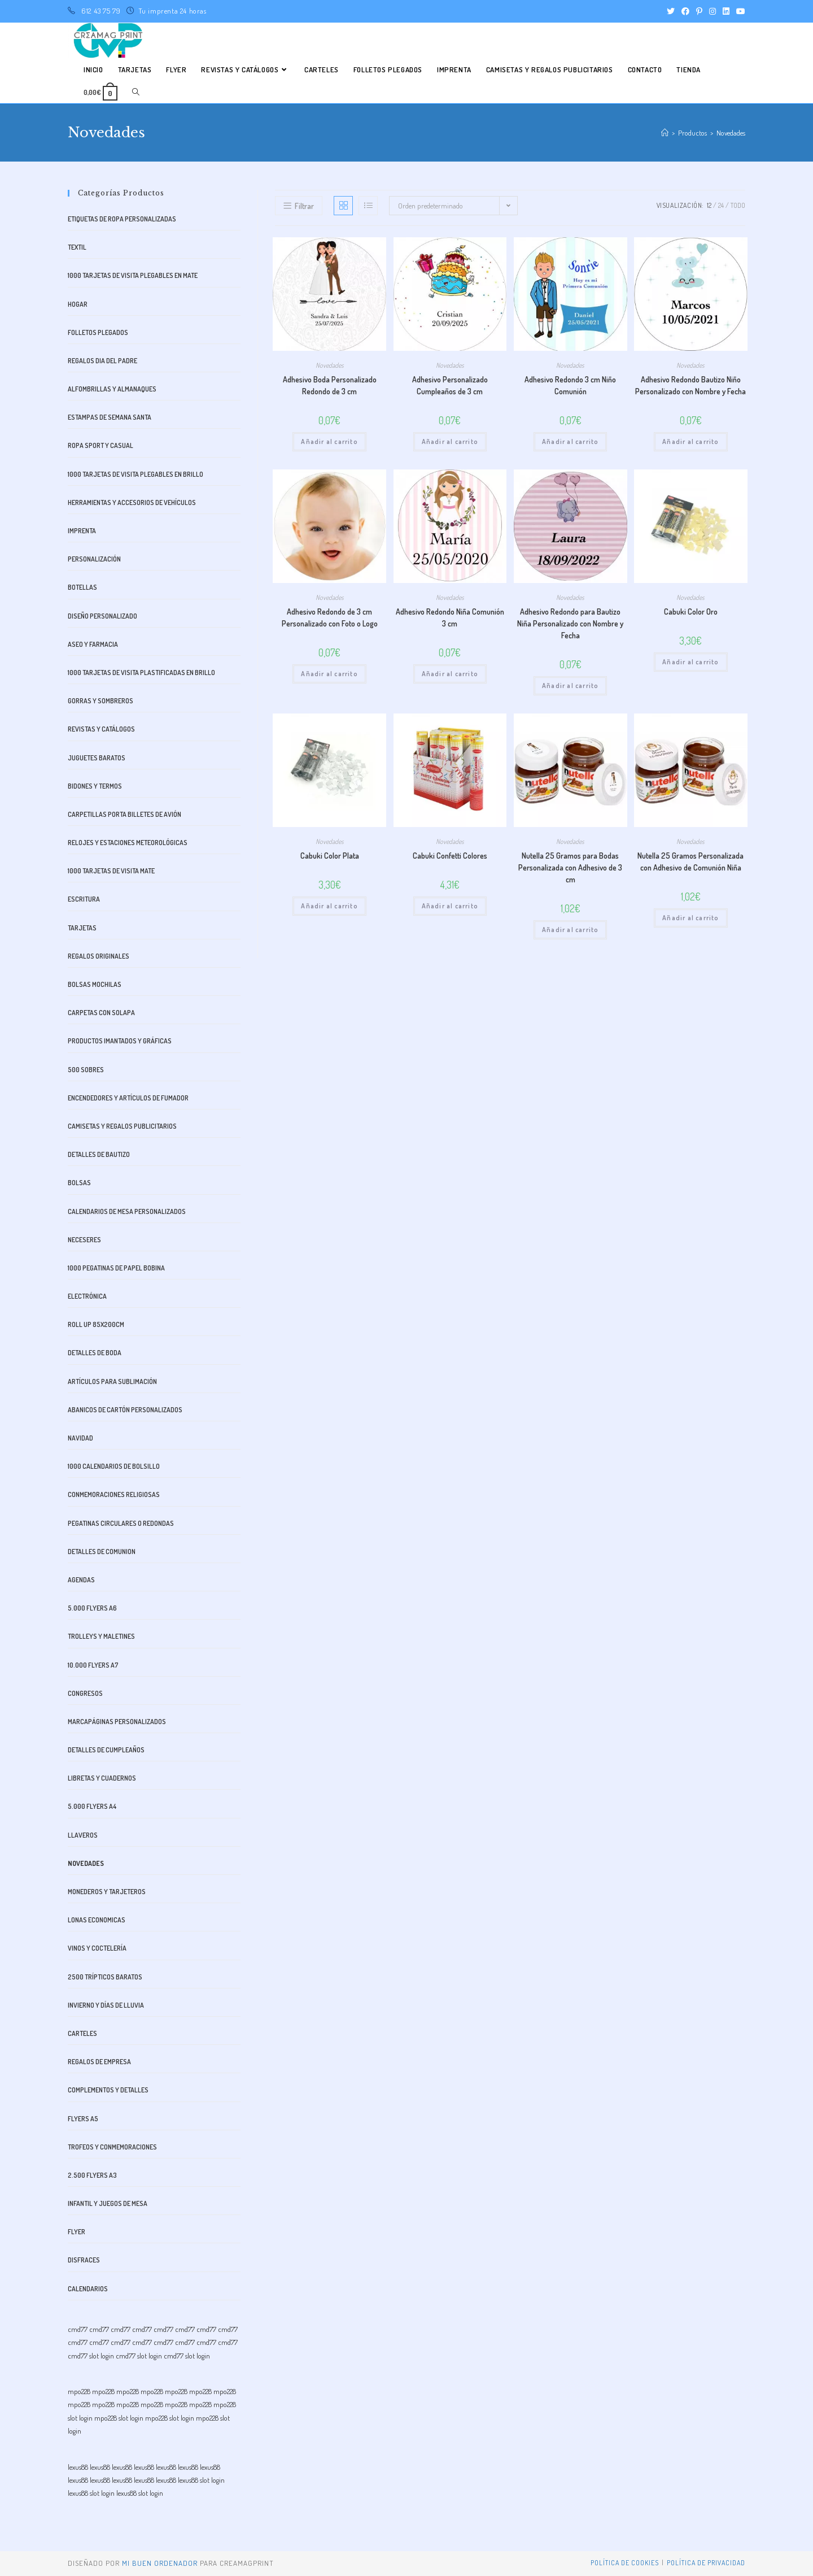 The width and height of the screenshot is (813, 2576). Describe the element at coordinates (118, 2417) in the screenshot. I see `mpo228 slot login` at that location.